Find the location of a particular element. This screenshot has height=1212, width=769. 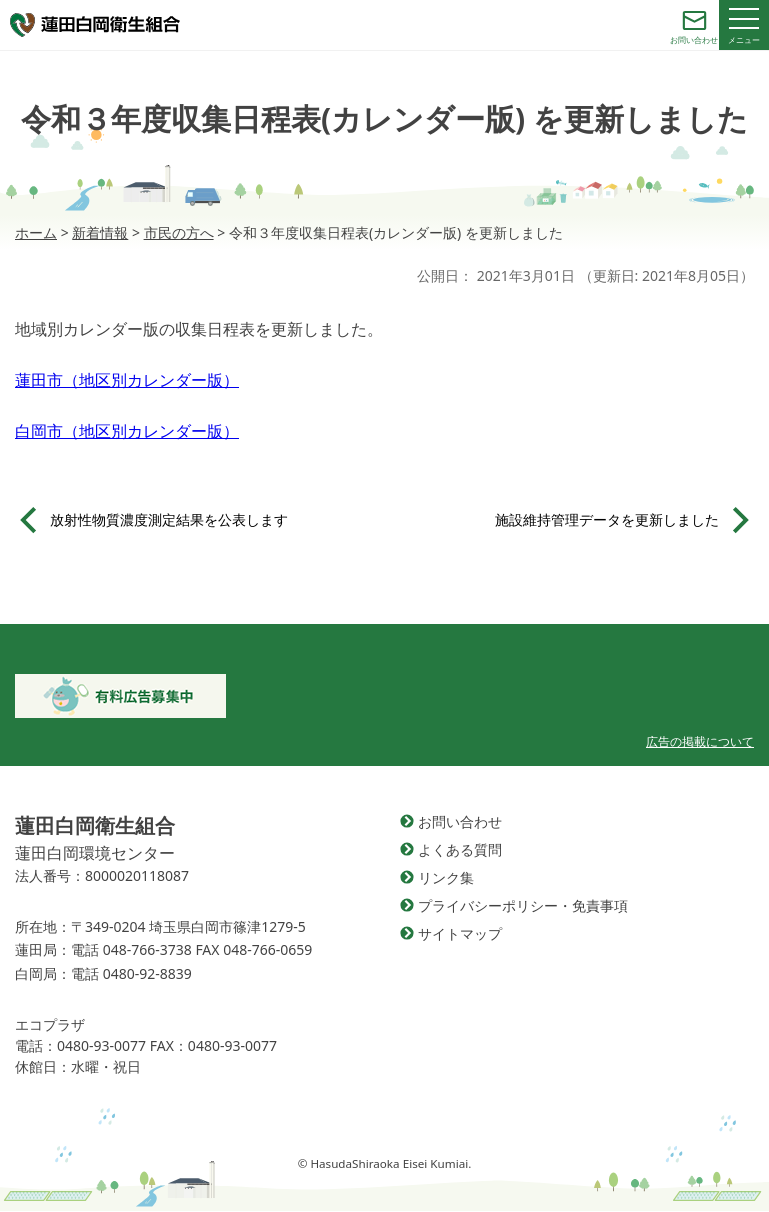

リンク集 is located at coordinates (446, 877).